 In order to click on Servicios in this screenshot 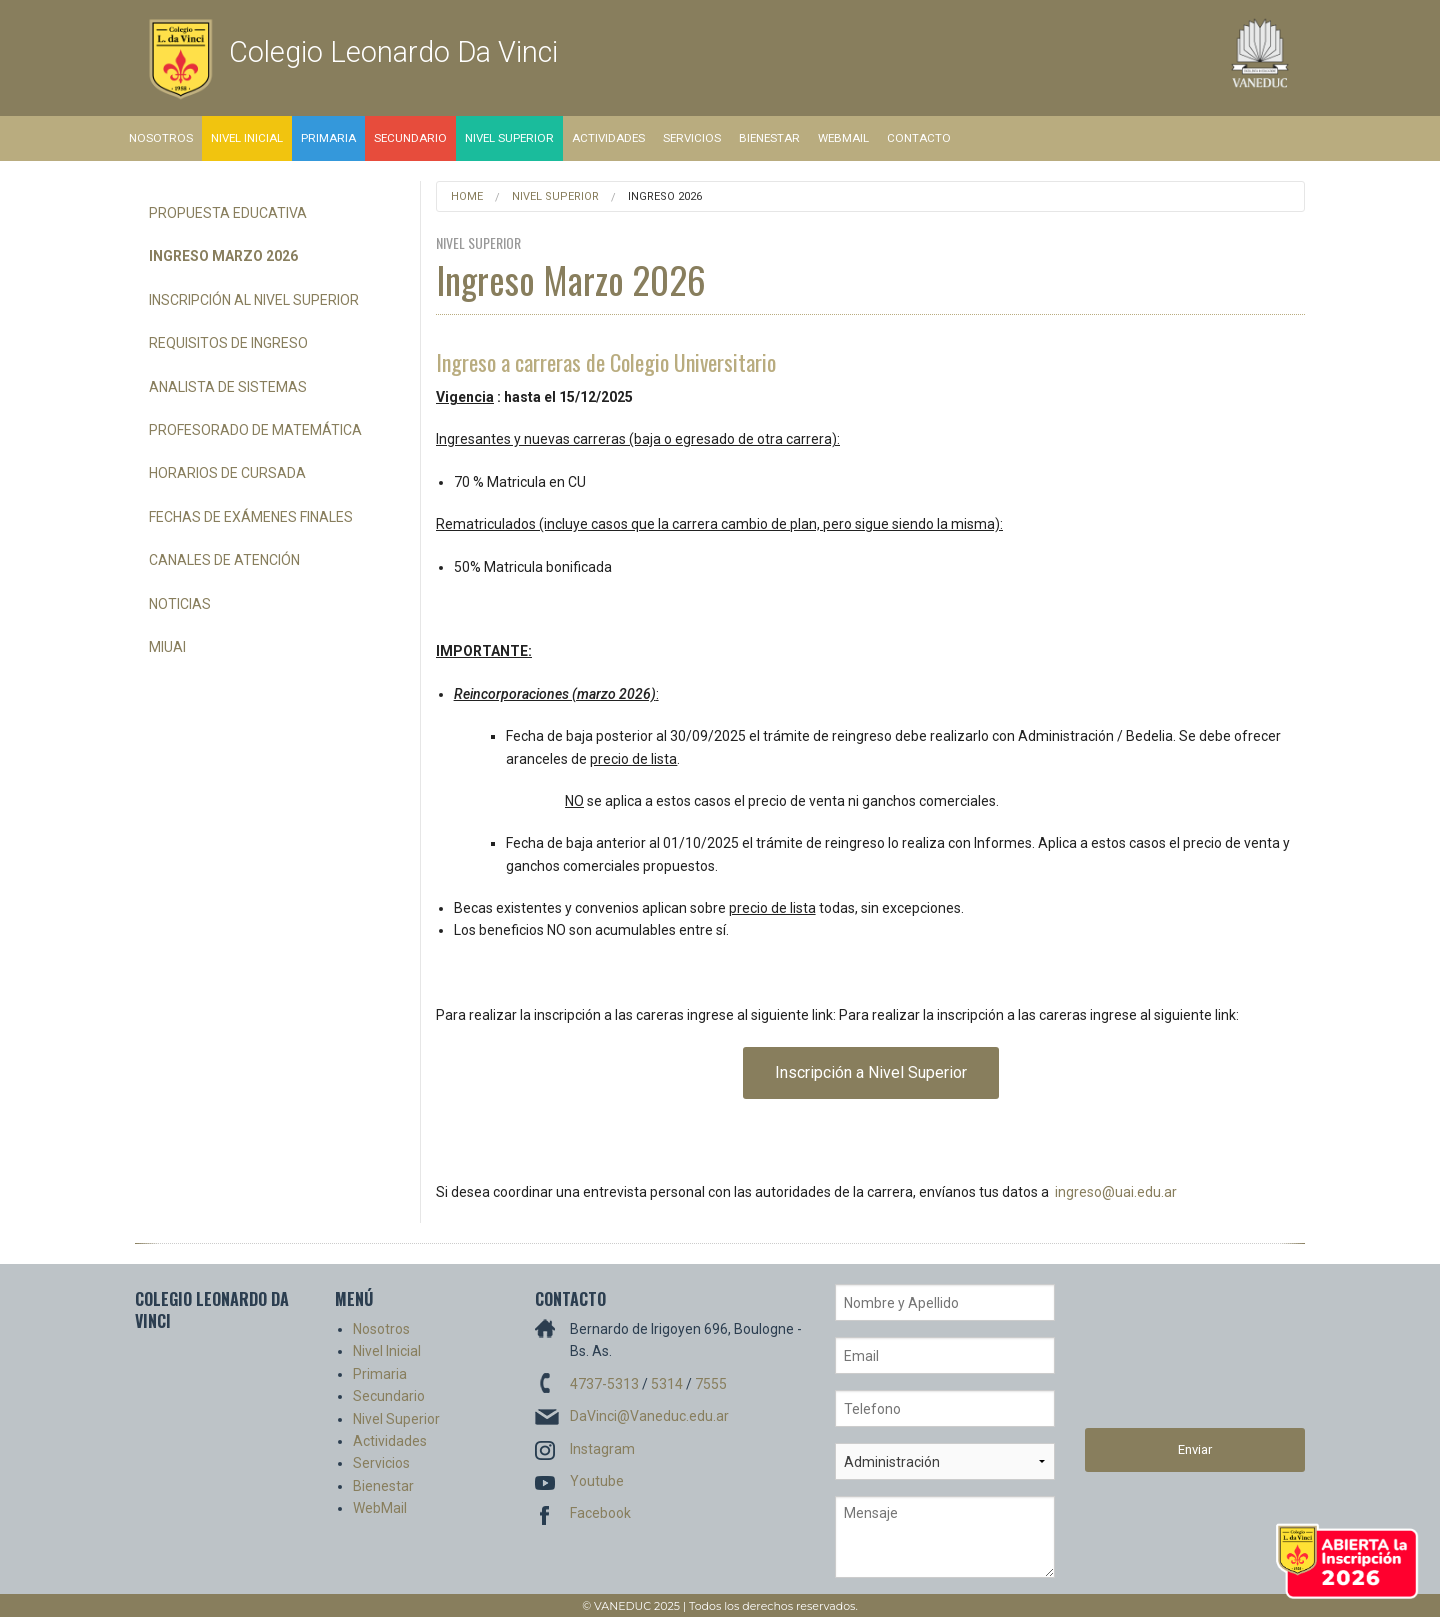, I will do `click(692, 138)`.